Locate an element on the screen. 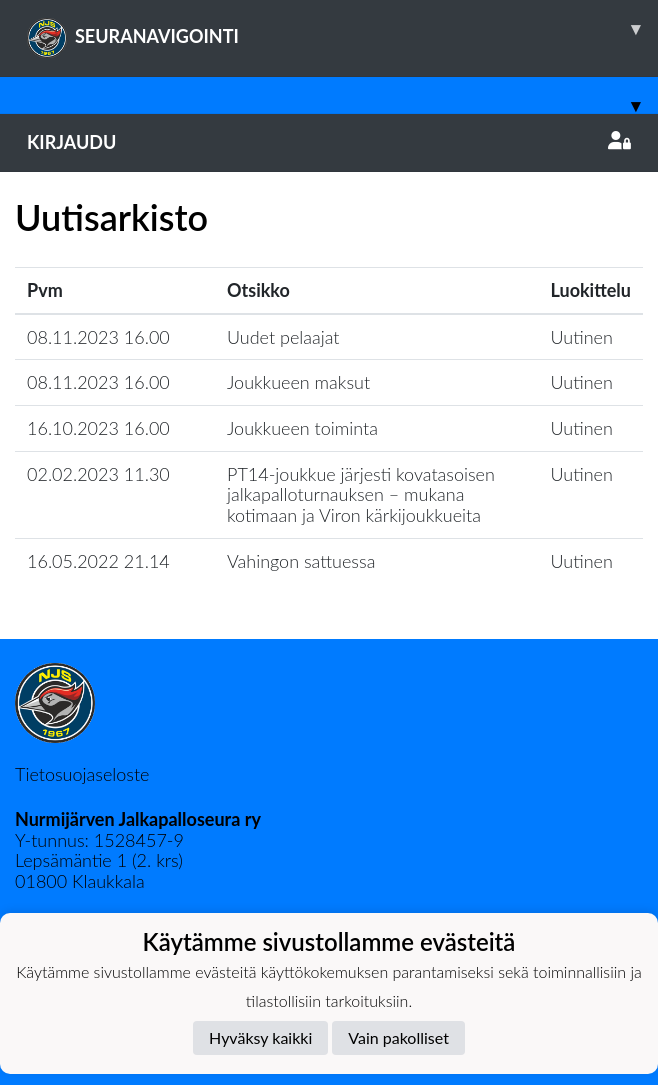 The image size is (658, 1085). Hyväksy kaikki is located at coordinates (260, 1037).